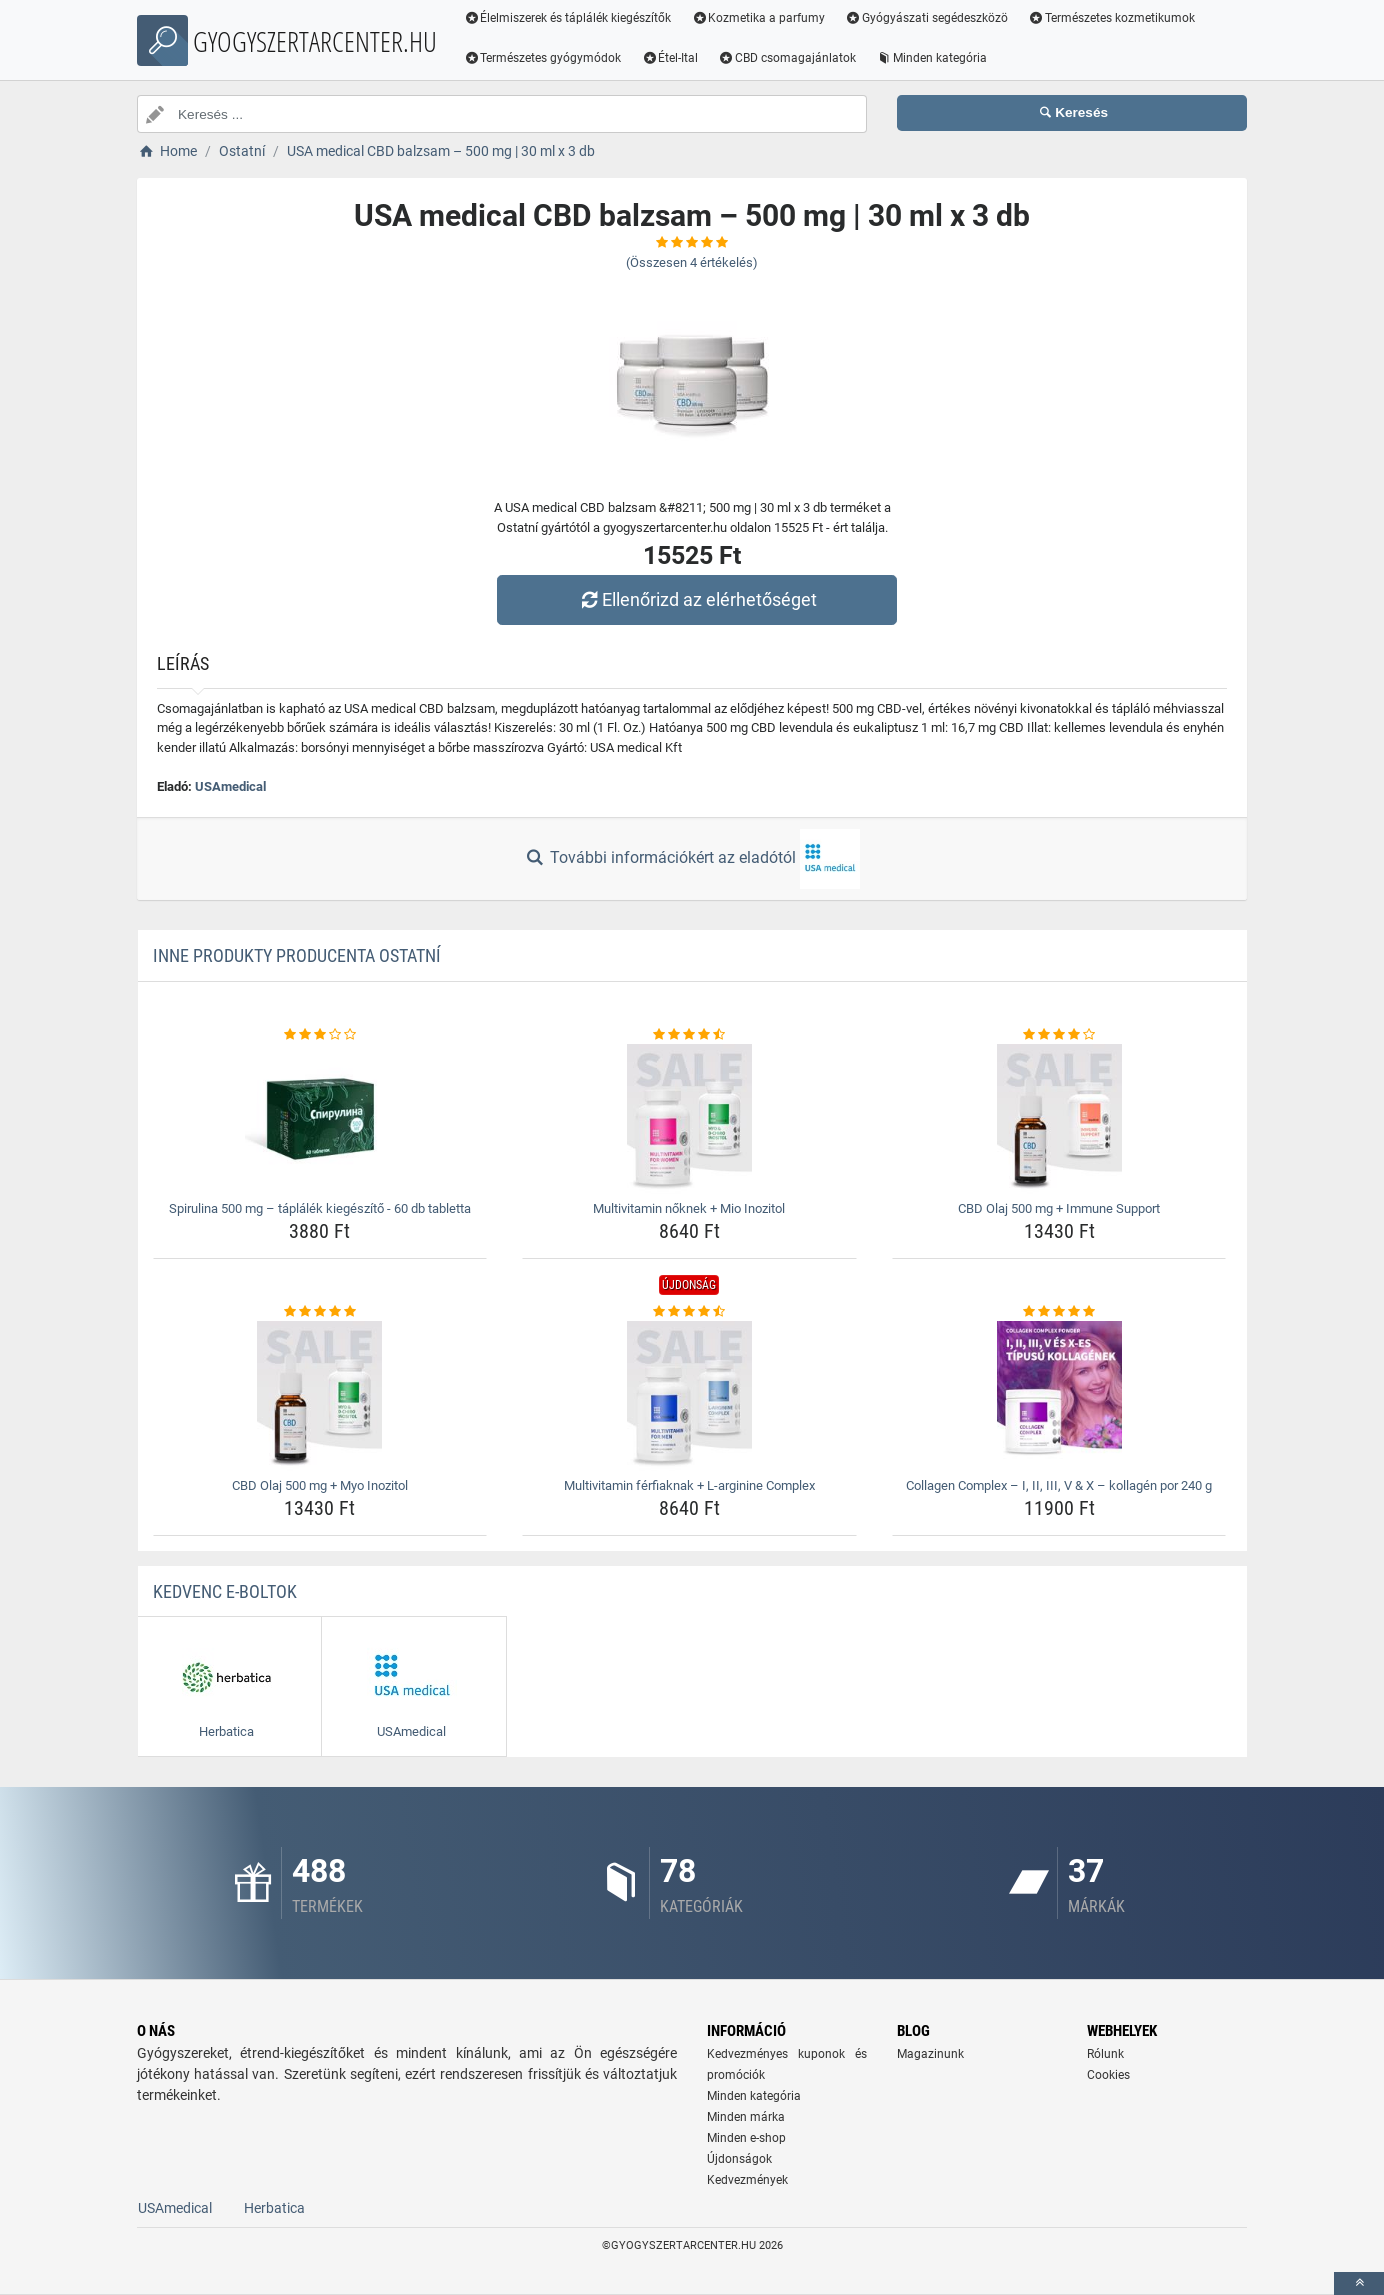 The height and width of the screenshot is (2295, 1384). What do you see at coordinates (230, 786) in the screenshot?
I see `USAmedical` at bounding box center [230, 786].